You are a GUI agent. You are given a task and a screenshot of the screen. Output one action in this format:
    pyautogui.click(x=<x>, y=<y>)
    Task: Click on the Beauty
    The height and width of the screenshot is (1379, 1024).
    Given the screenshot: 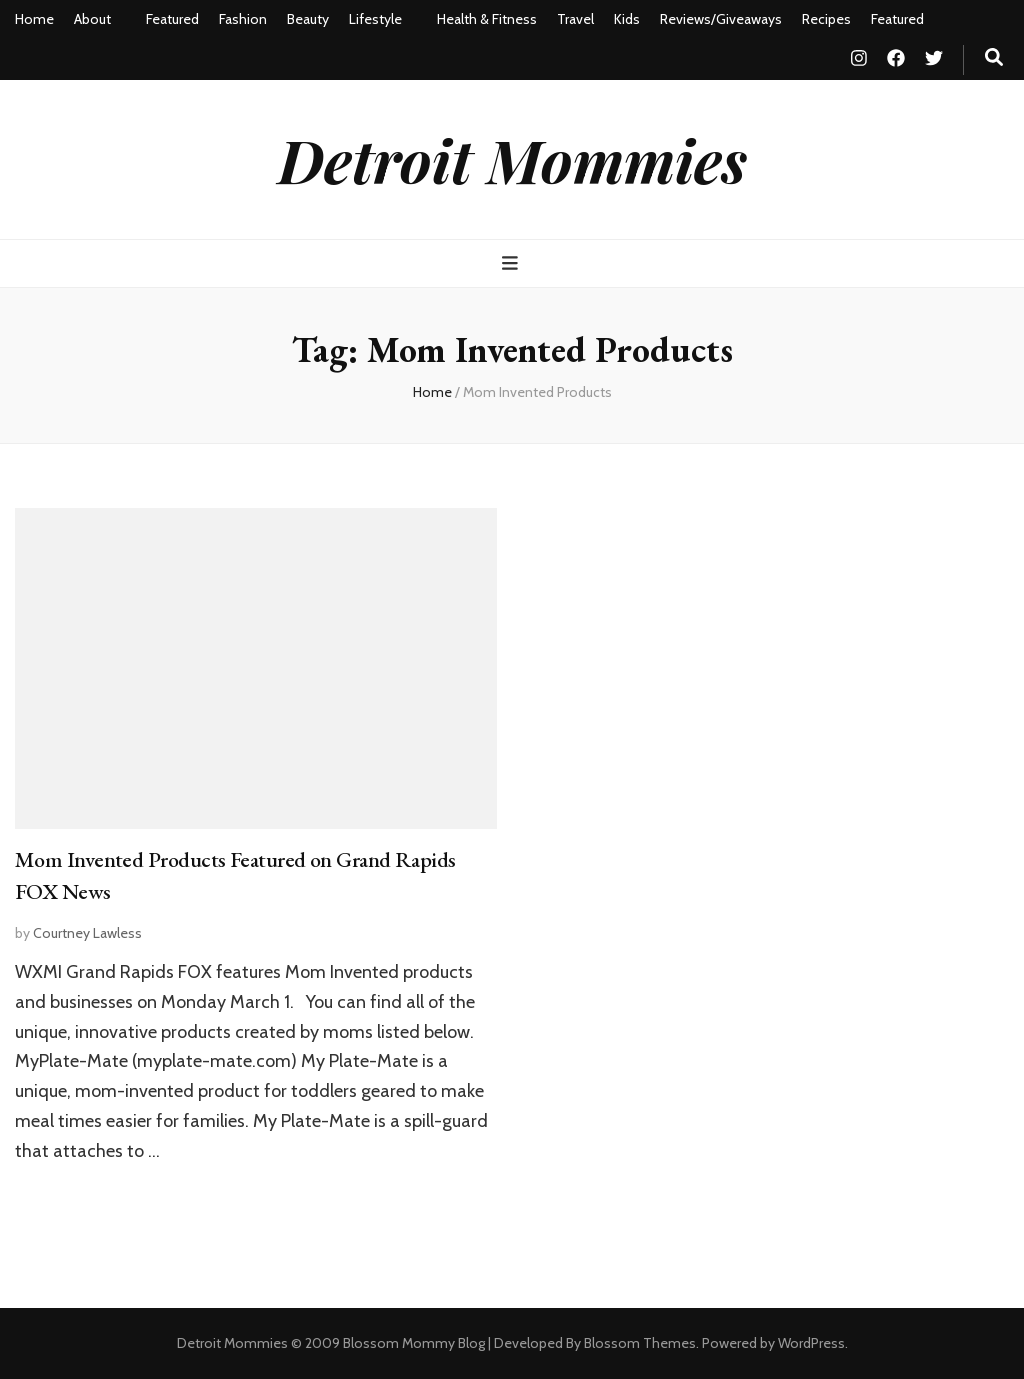 What is the action you would take?
    pyautogui.click(x=308, y=19)
    